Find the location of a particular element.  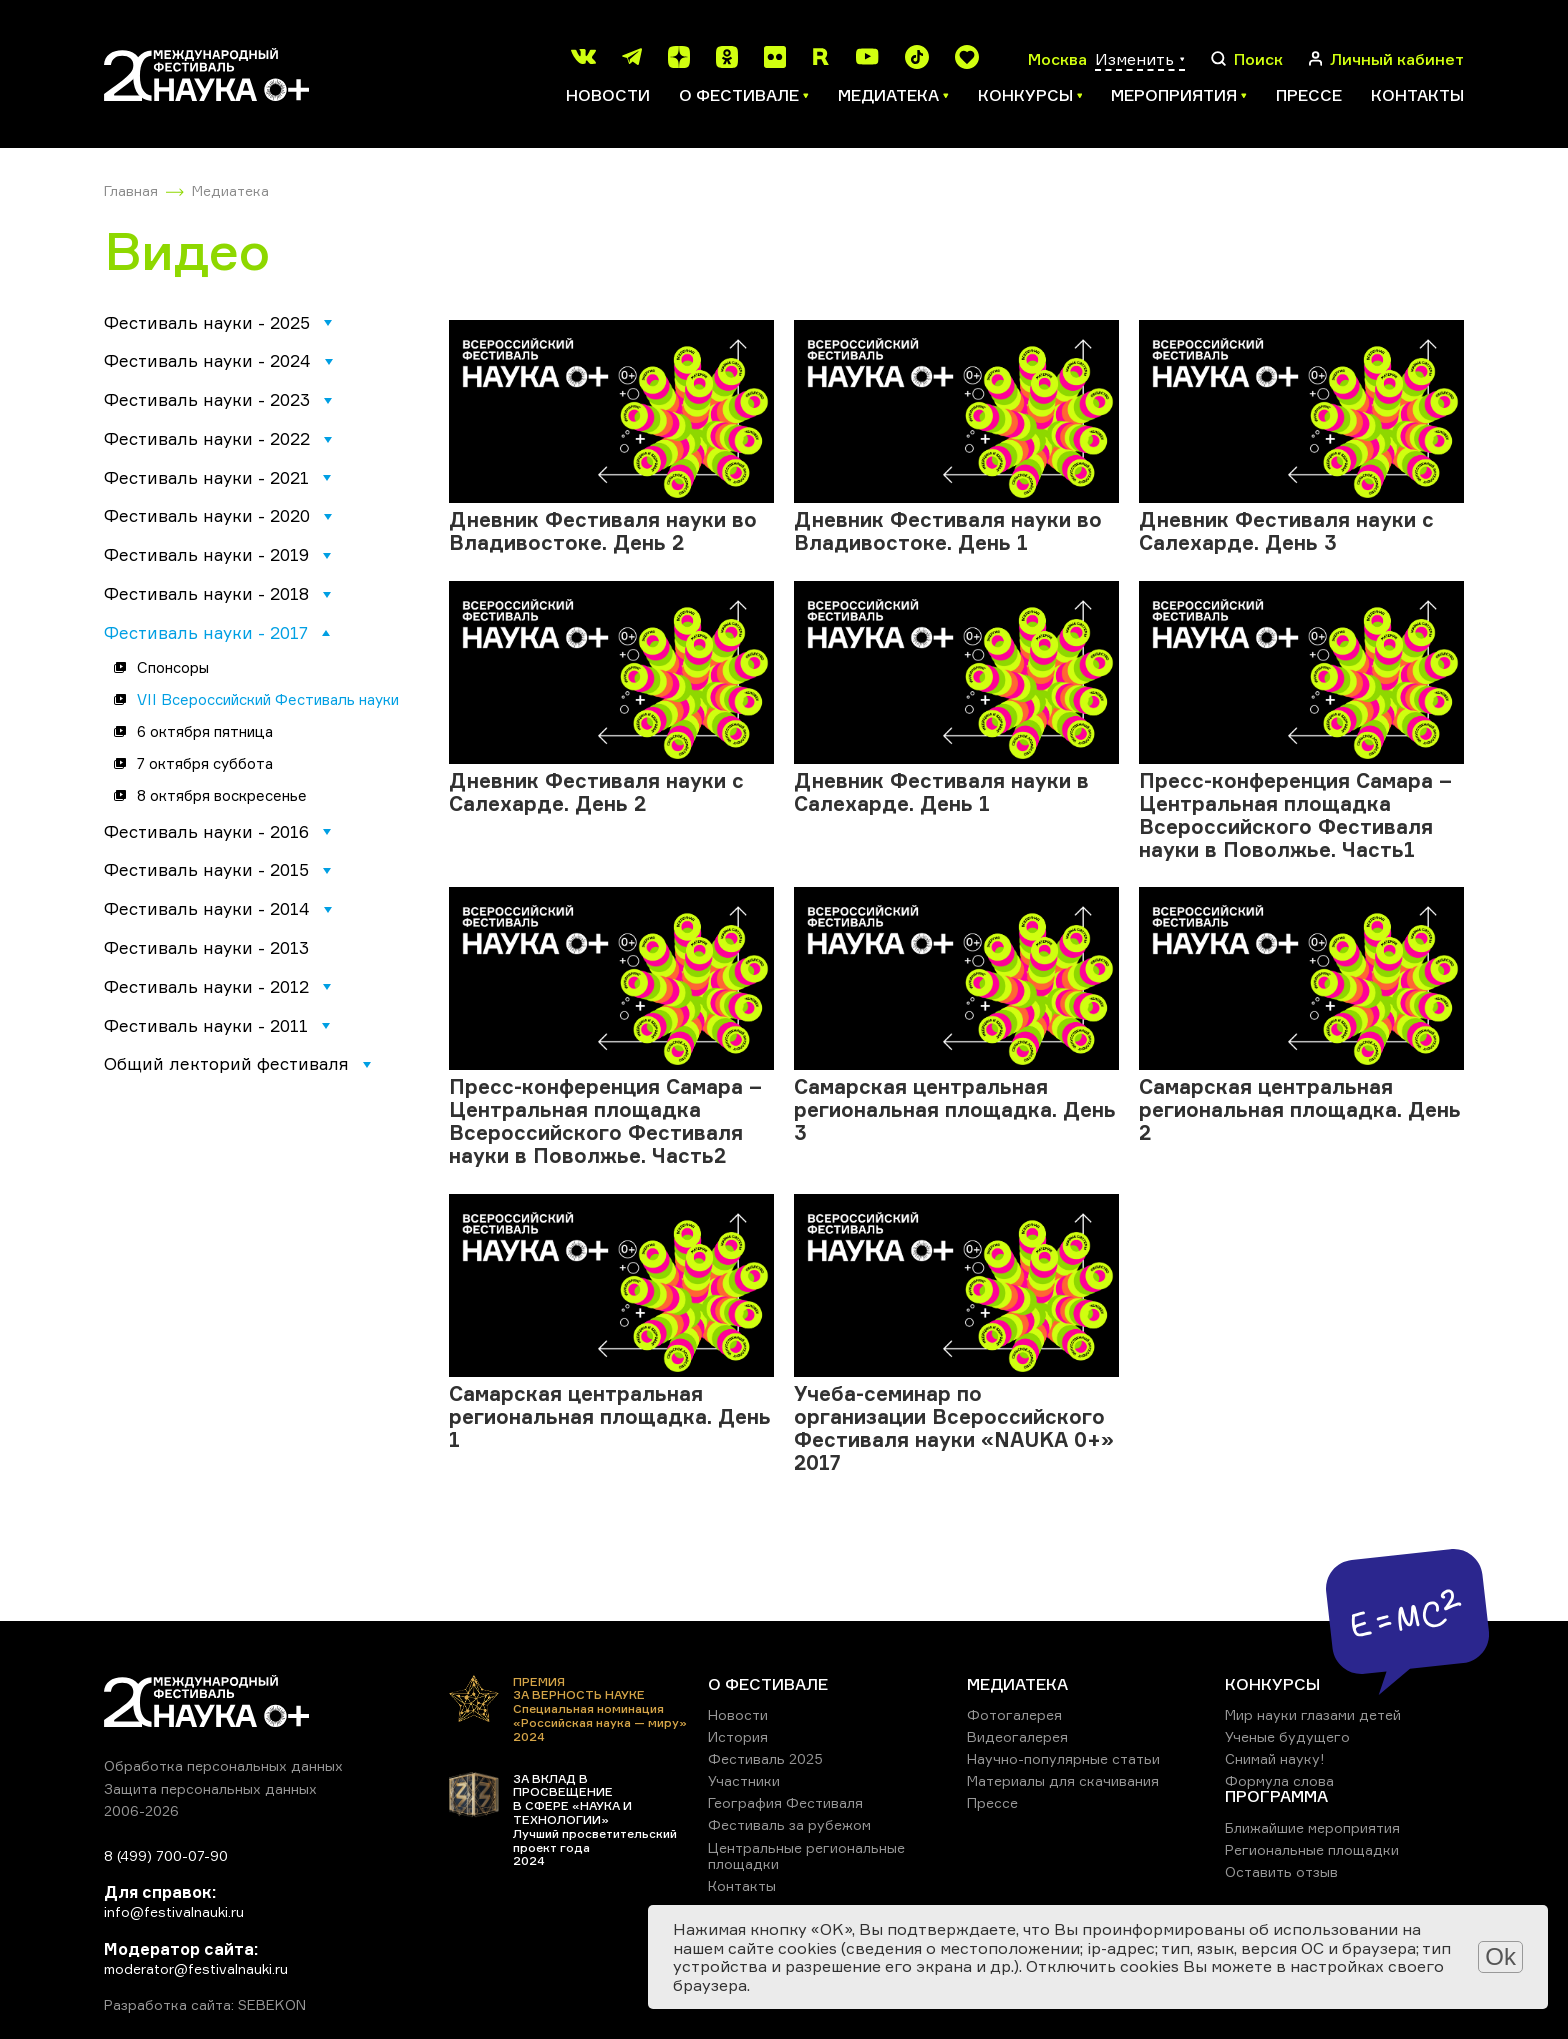

Формула слова is located at coordinates (1279, 1780).